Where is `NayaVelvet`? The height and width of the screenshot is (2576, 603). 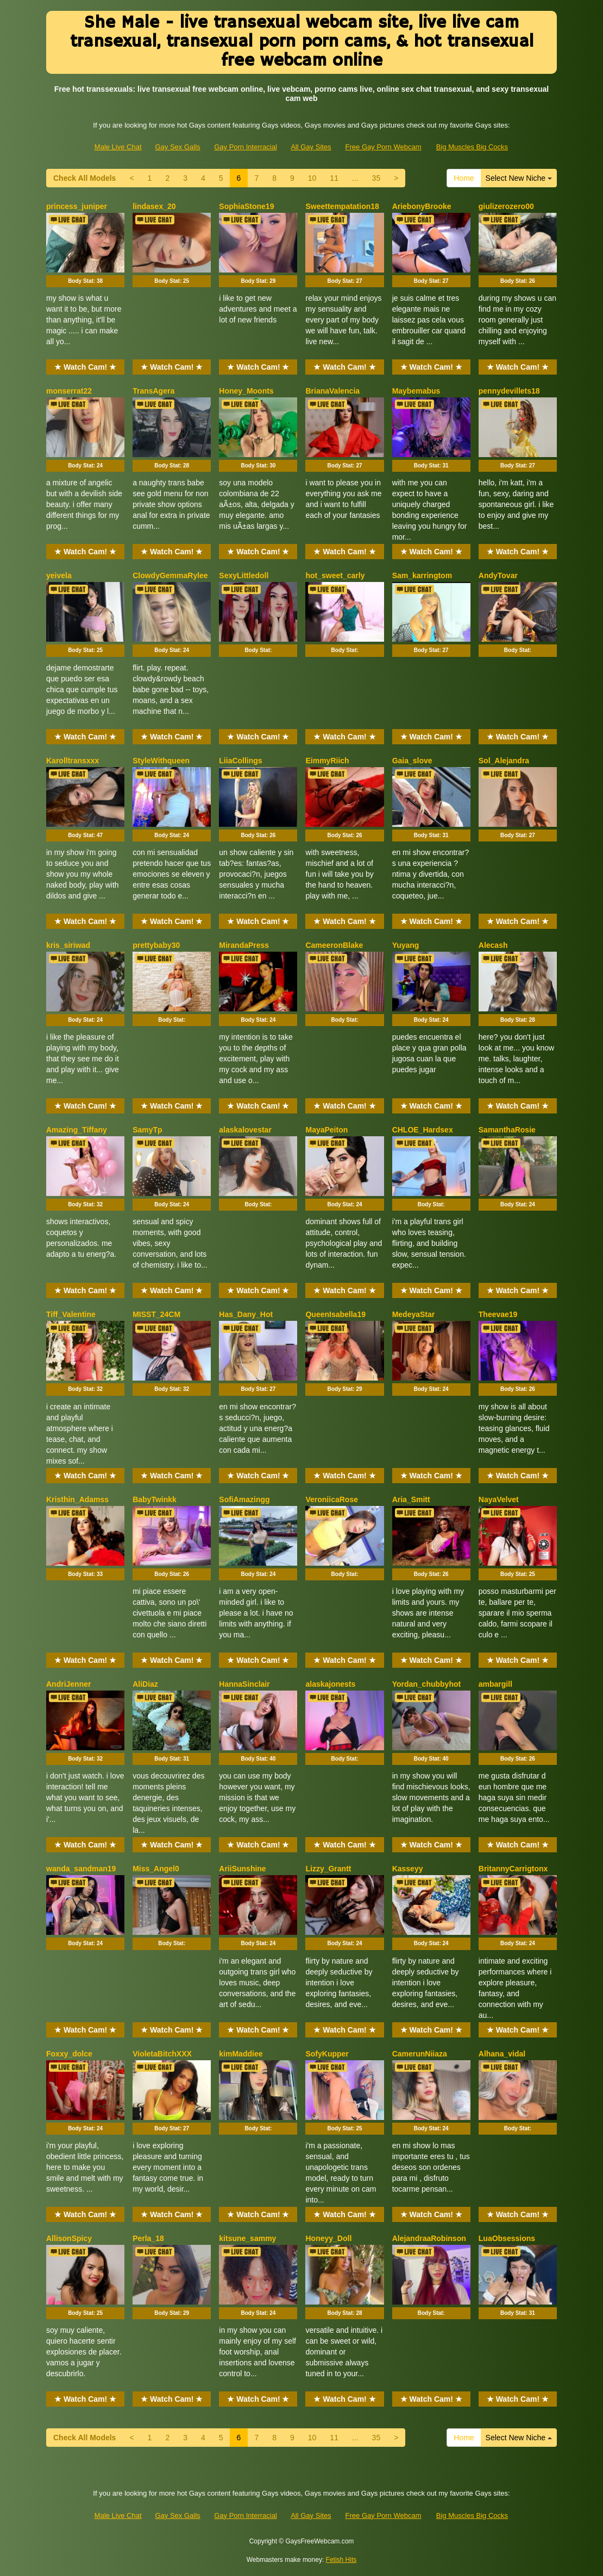
NayaVelvet is located at coordinates (499, 1499).